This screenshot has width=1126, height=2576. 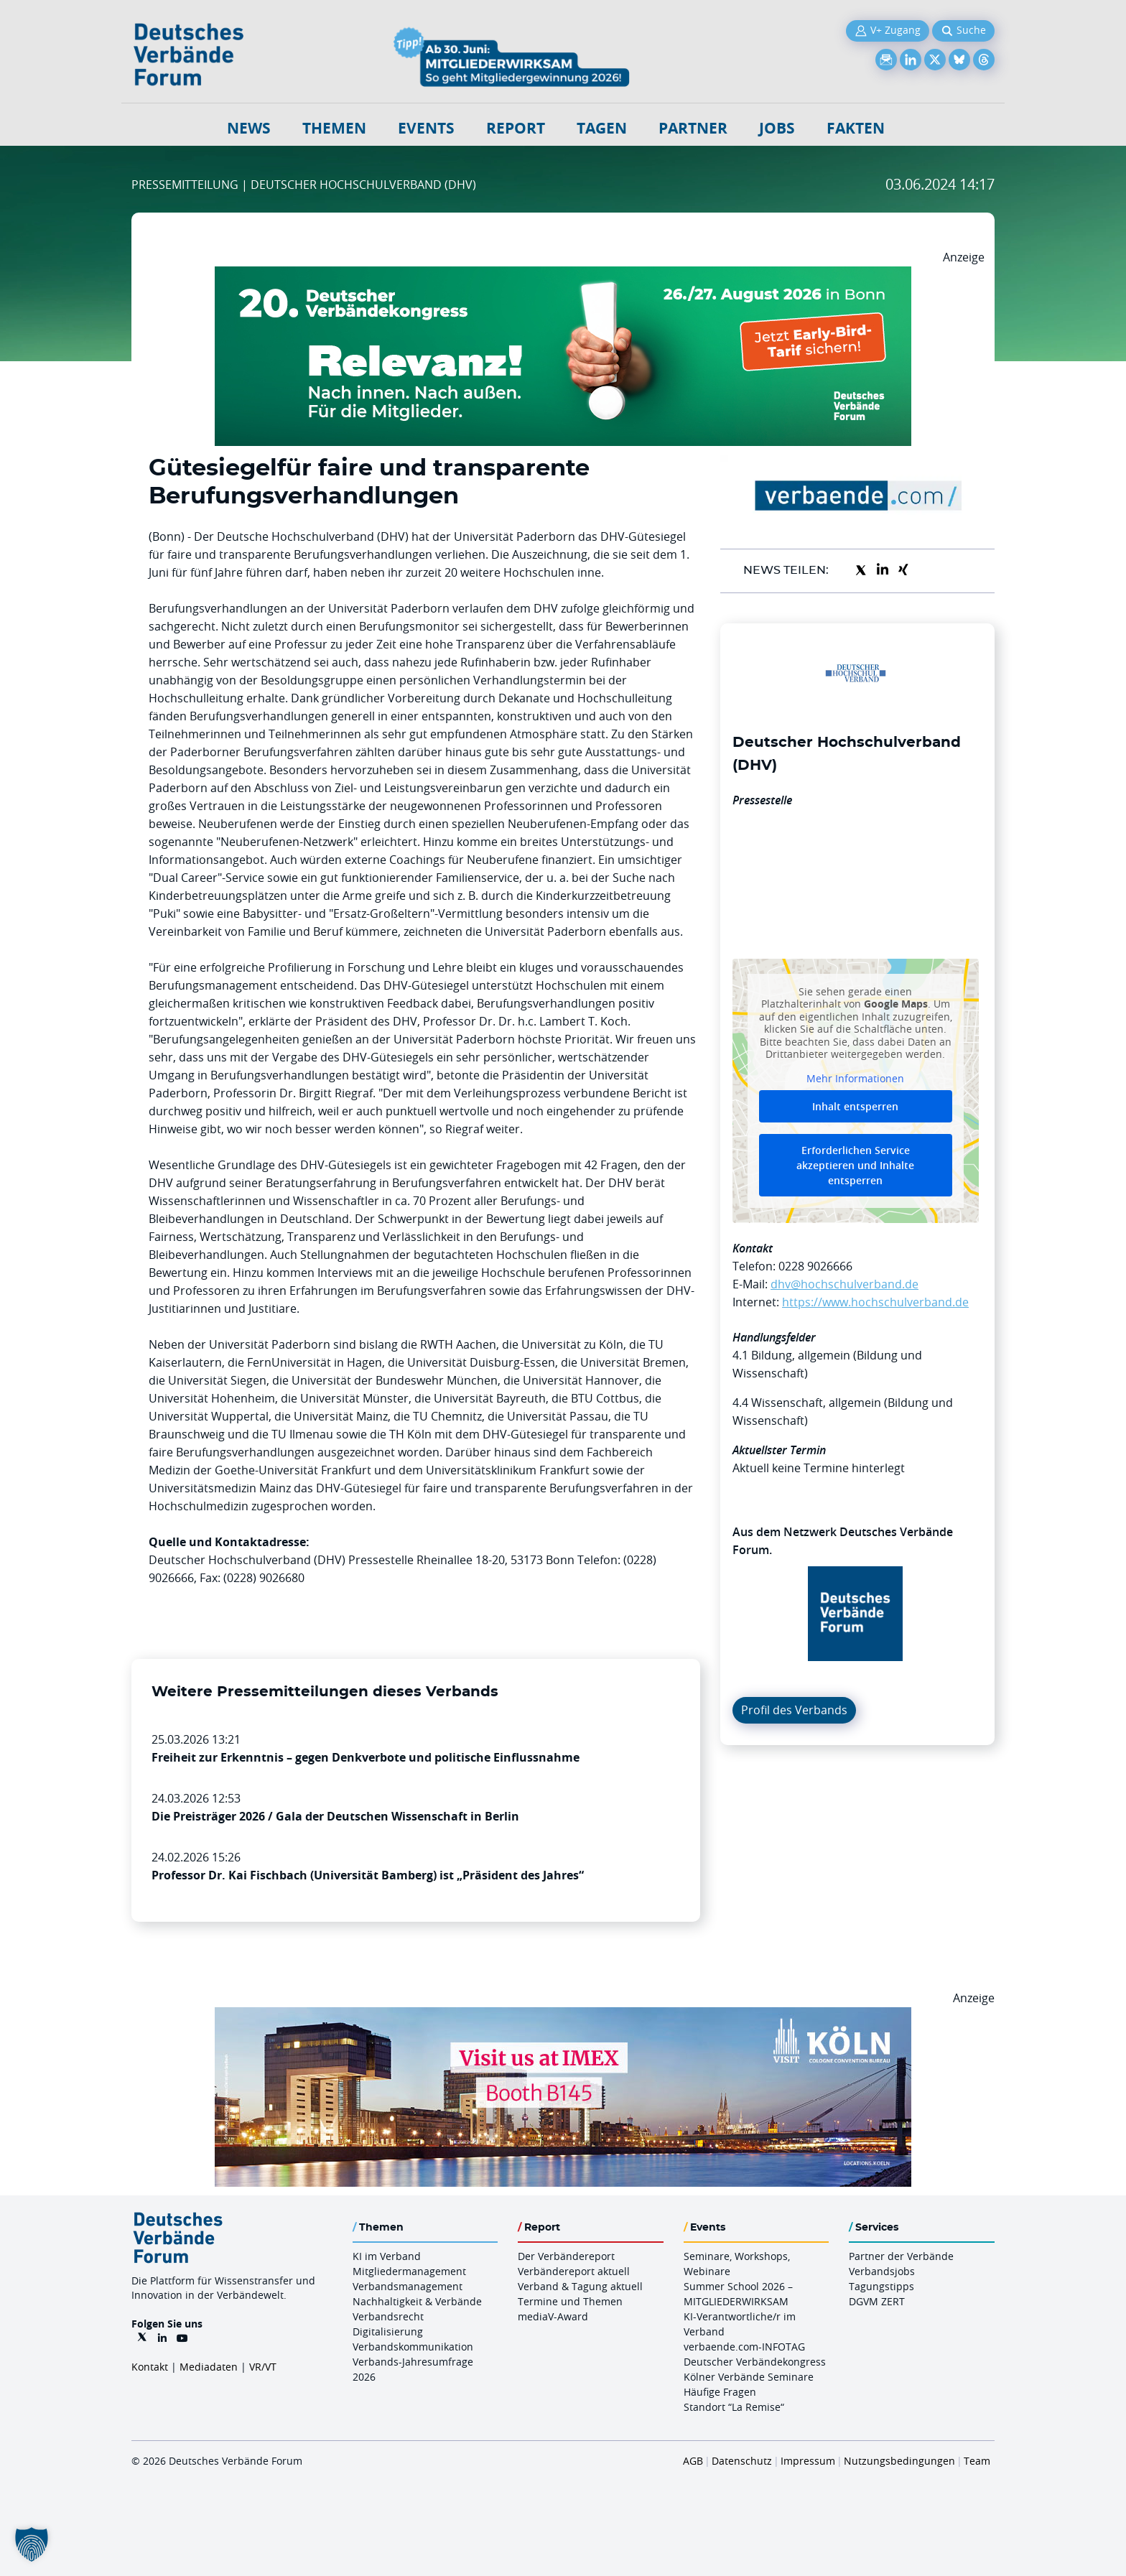 I want to click on Digitalisierung, so click(x=388, y=2331).